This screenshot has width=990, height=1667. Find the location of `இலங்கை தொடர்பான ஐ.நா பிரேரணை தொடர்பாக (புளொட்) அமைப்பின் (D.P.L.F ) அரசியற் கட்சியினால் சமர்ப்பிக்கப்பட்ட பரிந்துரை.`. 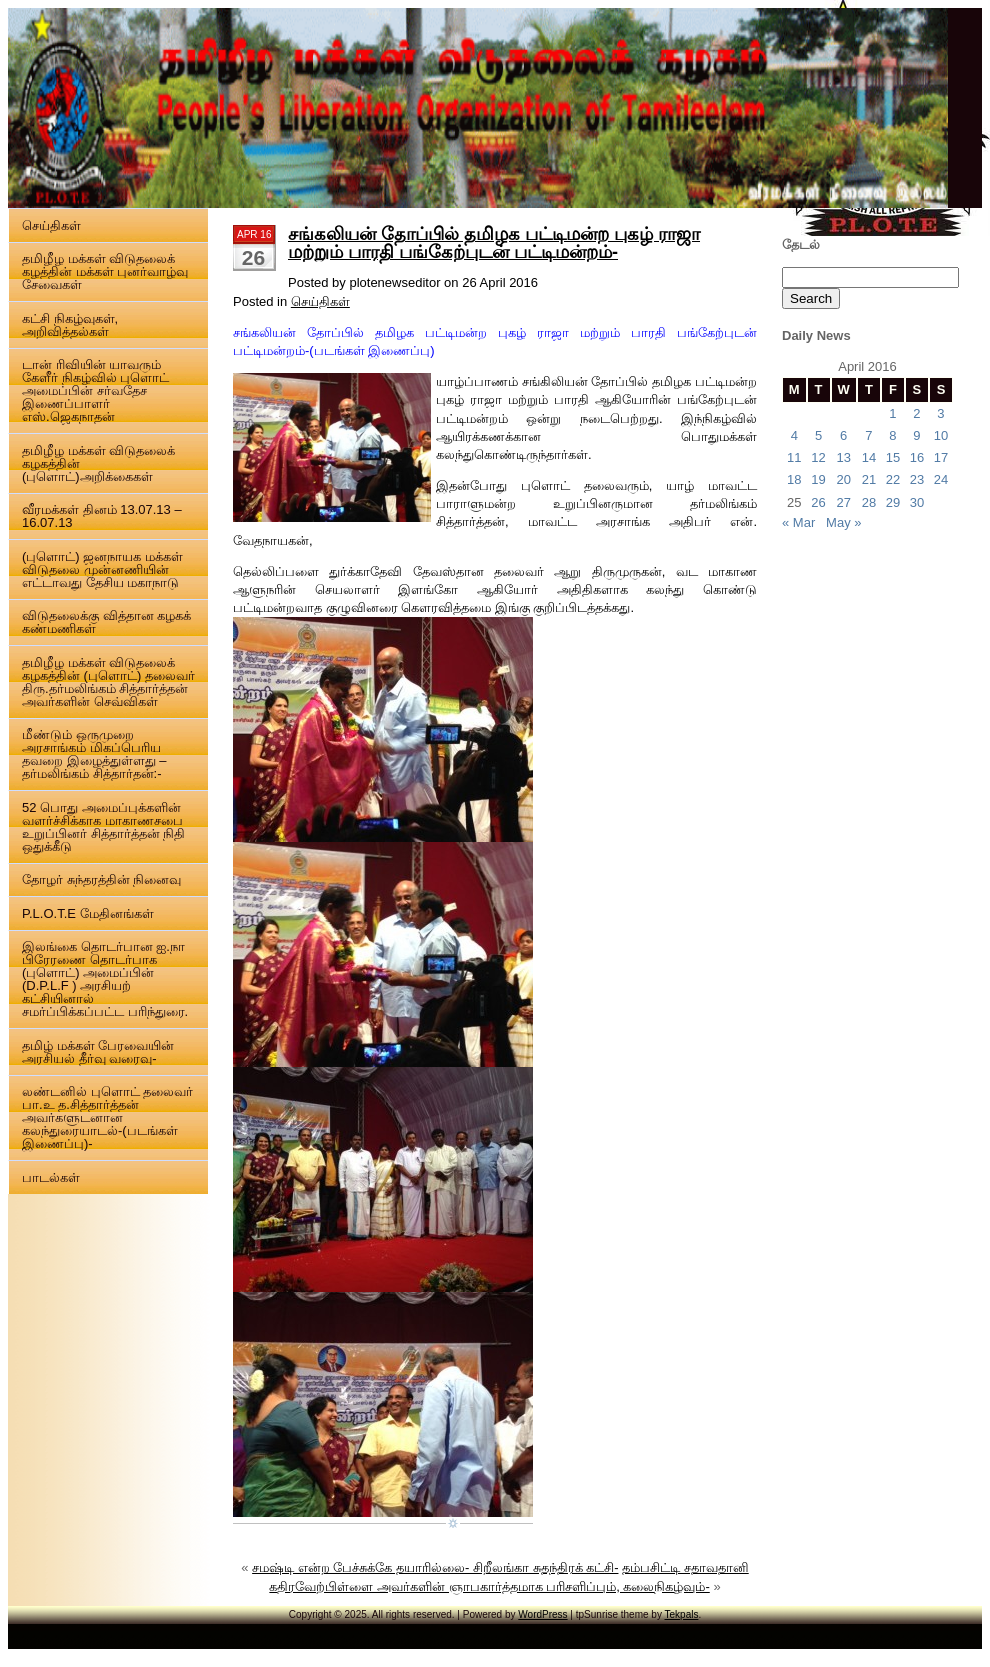

இலங்கை தொடர்பான ஐ.நா பிரேரணை தொடர்பாக (புளொட்) அமைப்பின் (D.P.L.F ) அரசியற் கட்சியினால் சமர்ப்பிக்கப்பட்ட பரிந்துரை. is located at coordinates (105, 979).